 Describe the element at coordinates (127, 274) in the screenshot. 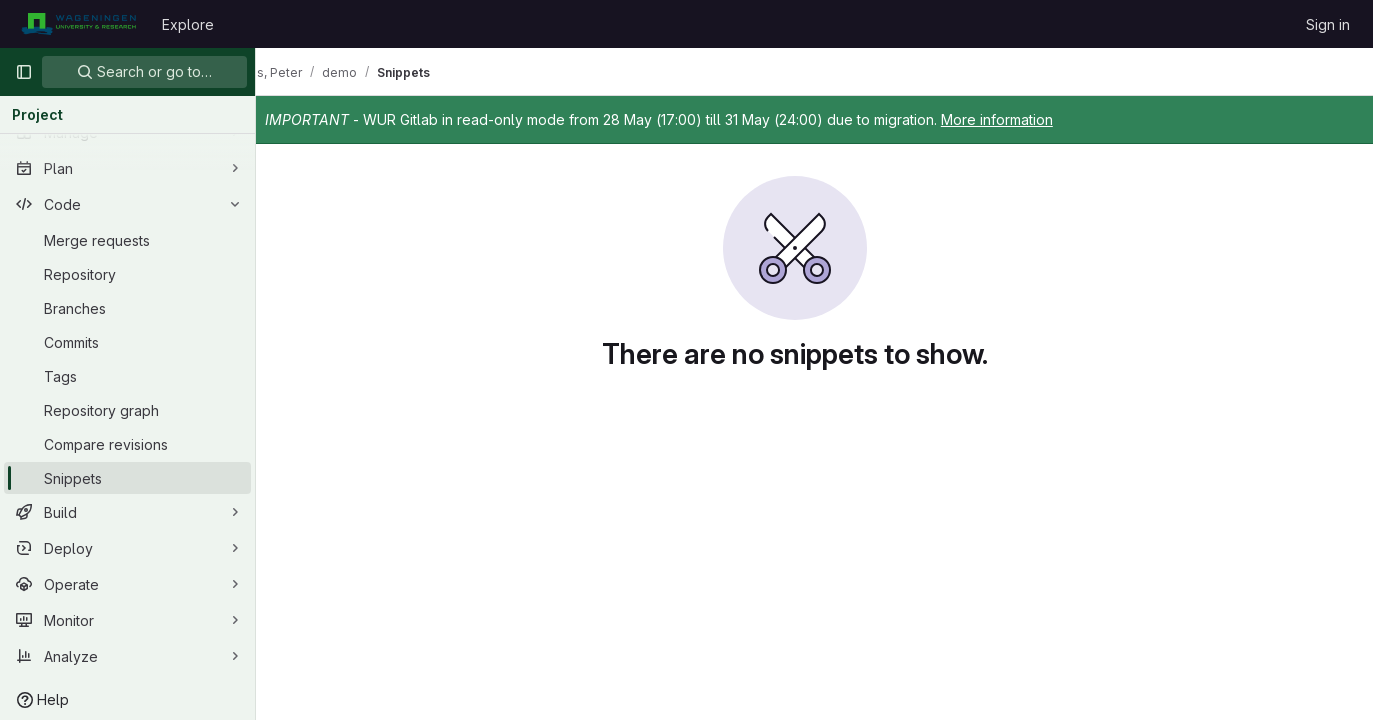

I see `[Repository]` at that location.